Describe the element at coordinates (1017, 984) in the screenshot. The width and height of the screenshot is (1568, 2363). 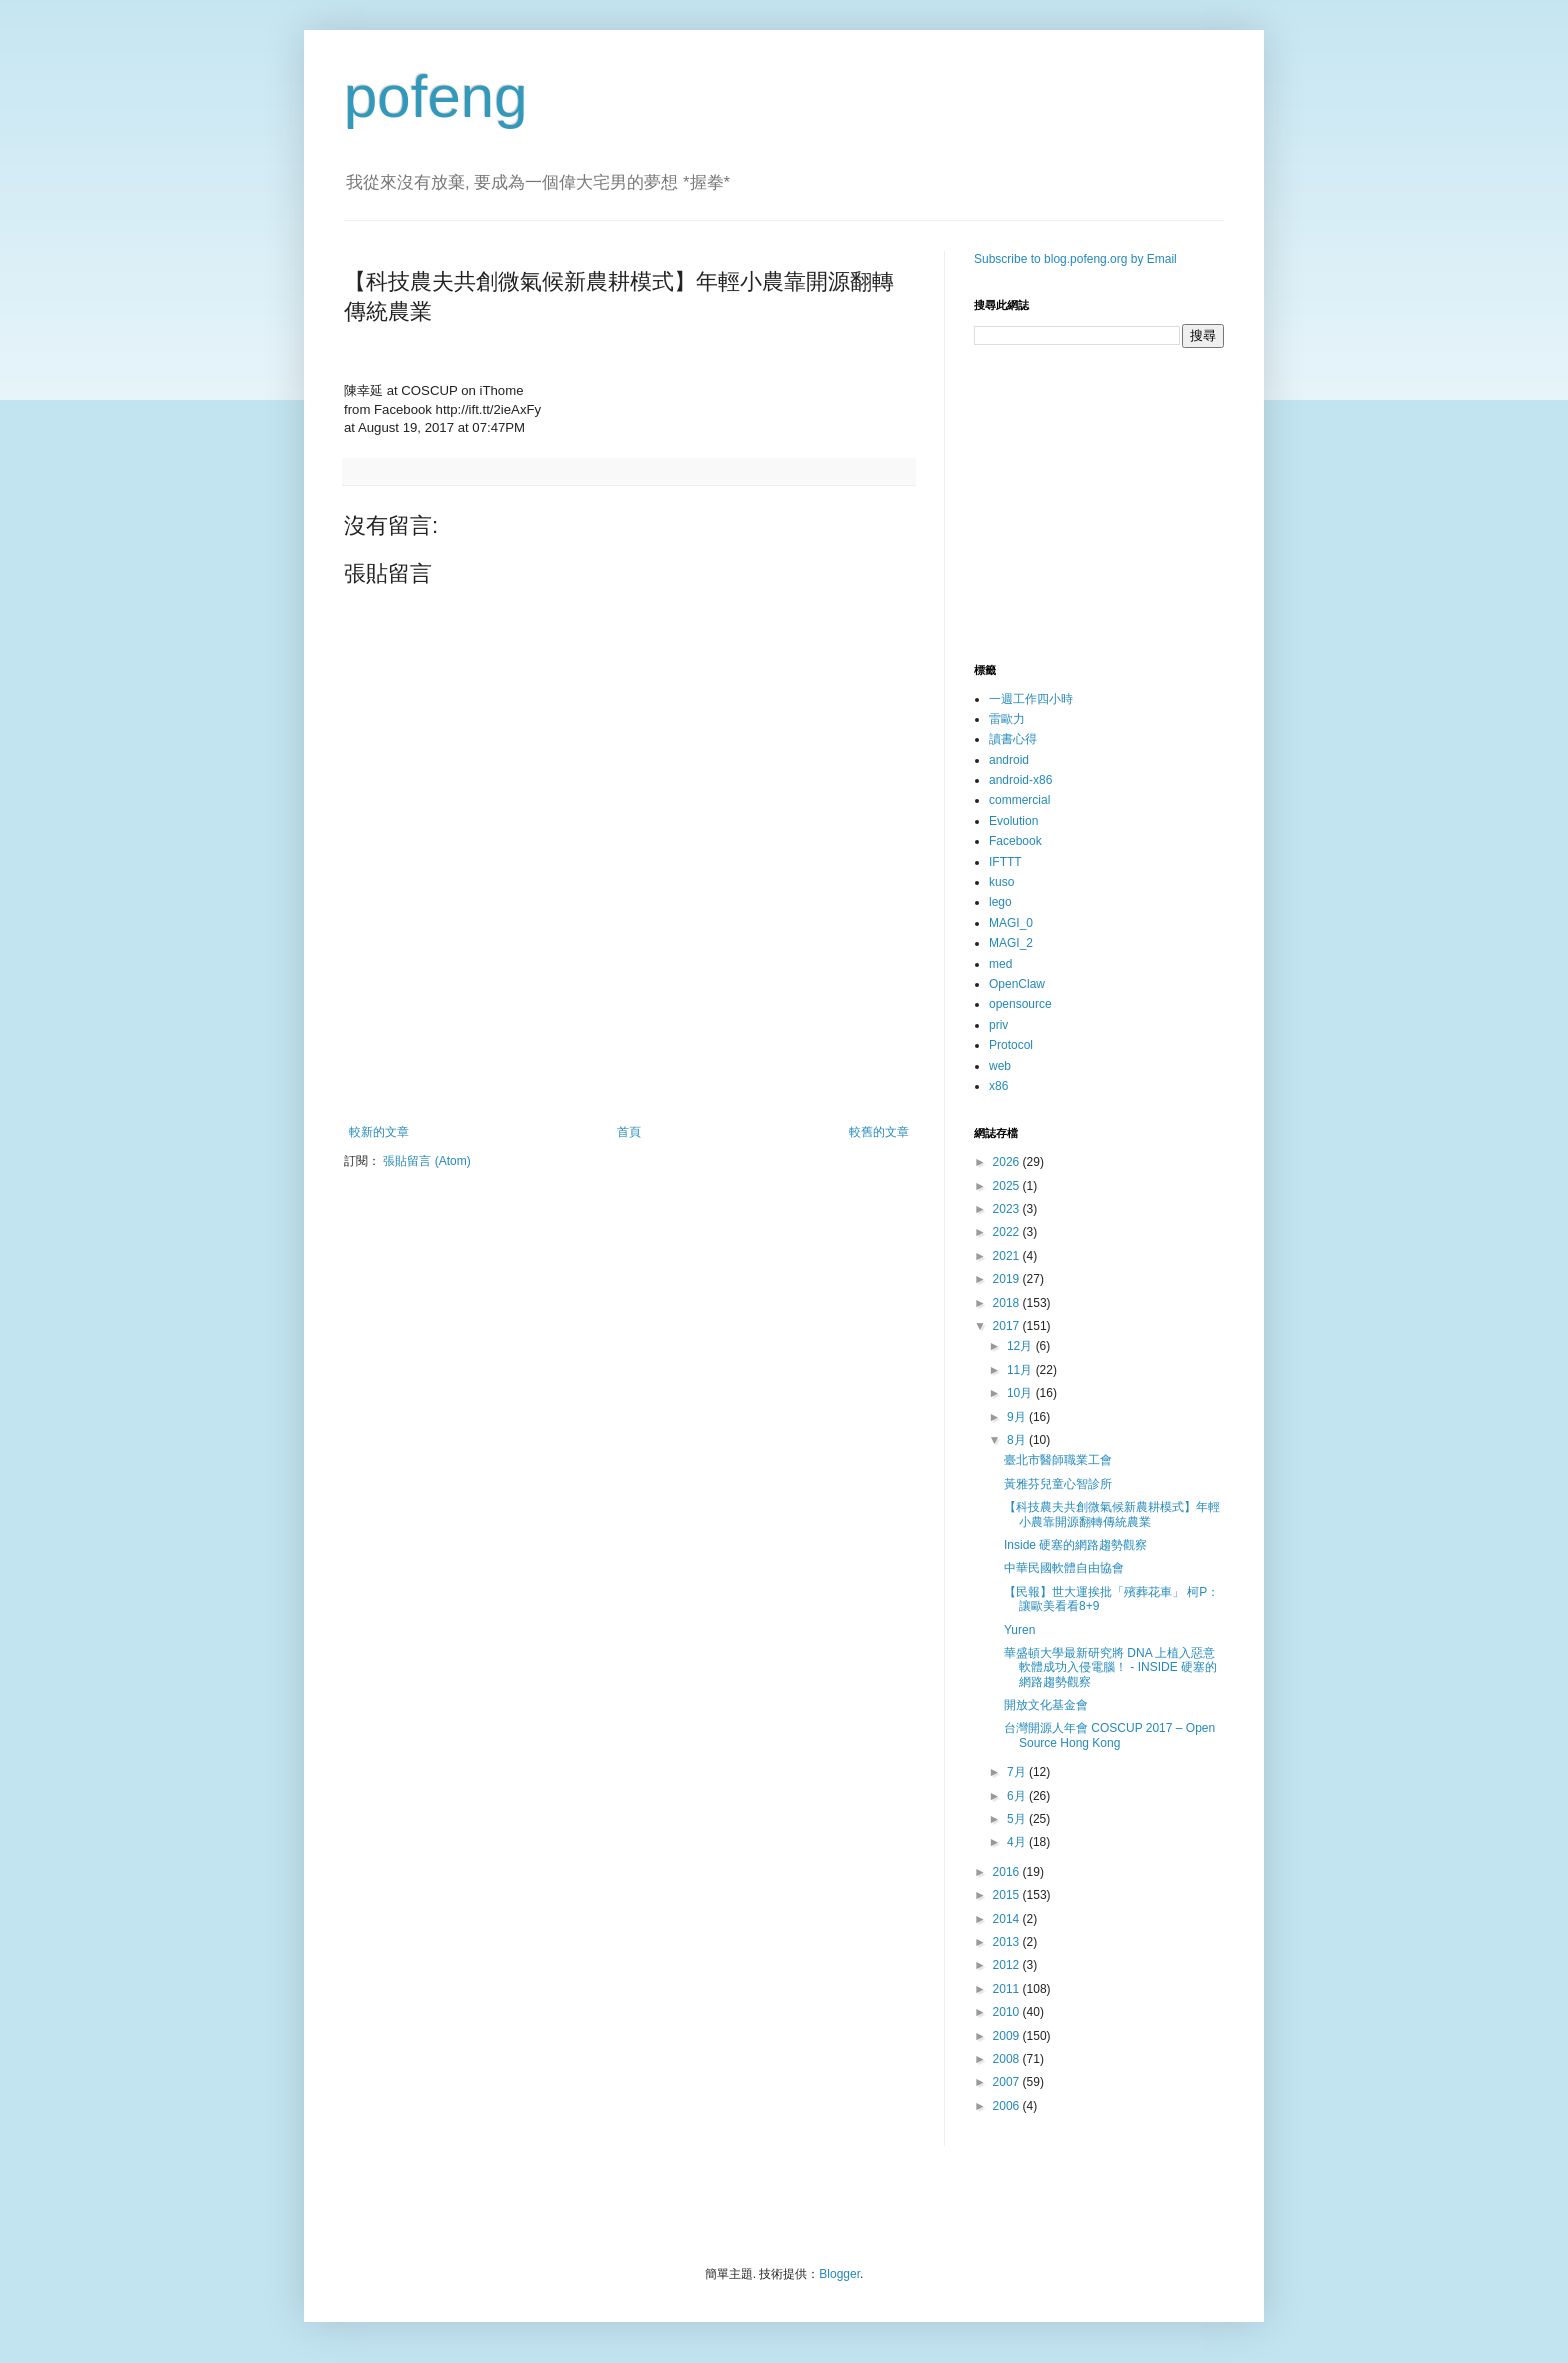
I see `OpenClaw` at that location.